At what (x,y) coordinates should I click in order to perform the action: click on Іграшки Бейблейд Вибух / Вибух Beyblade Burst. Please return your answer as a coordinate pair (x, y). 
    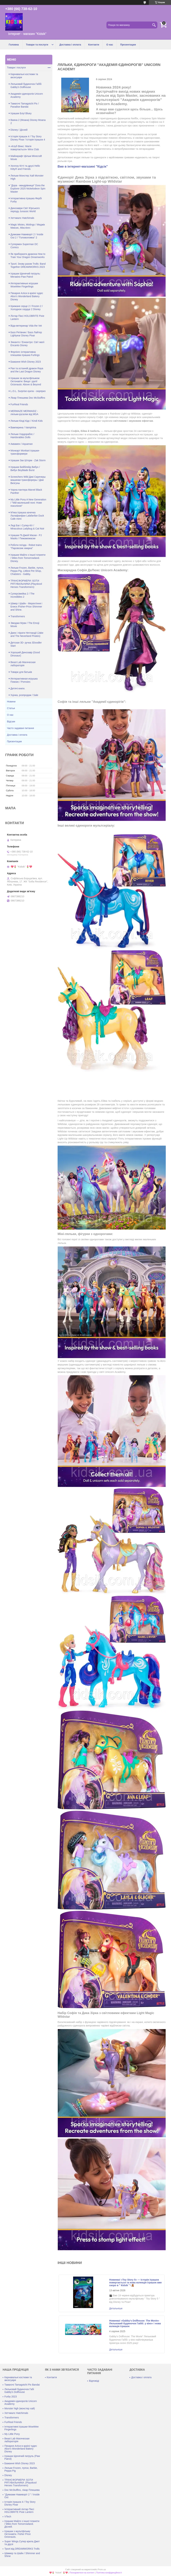
    Looking at the image, I should click on (25, 469).